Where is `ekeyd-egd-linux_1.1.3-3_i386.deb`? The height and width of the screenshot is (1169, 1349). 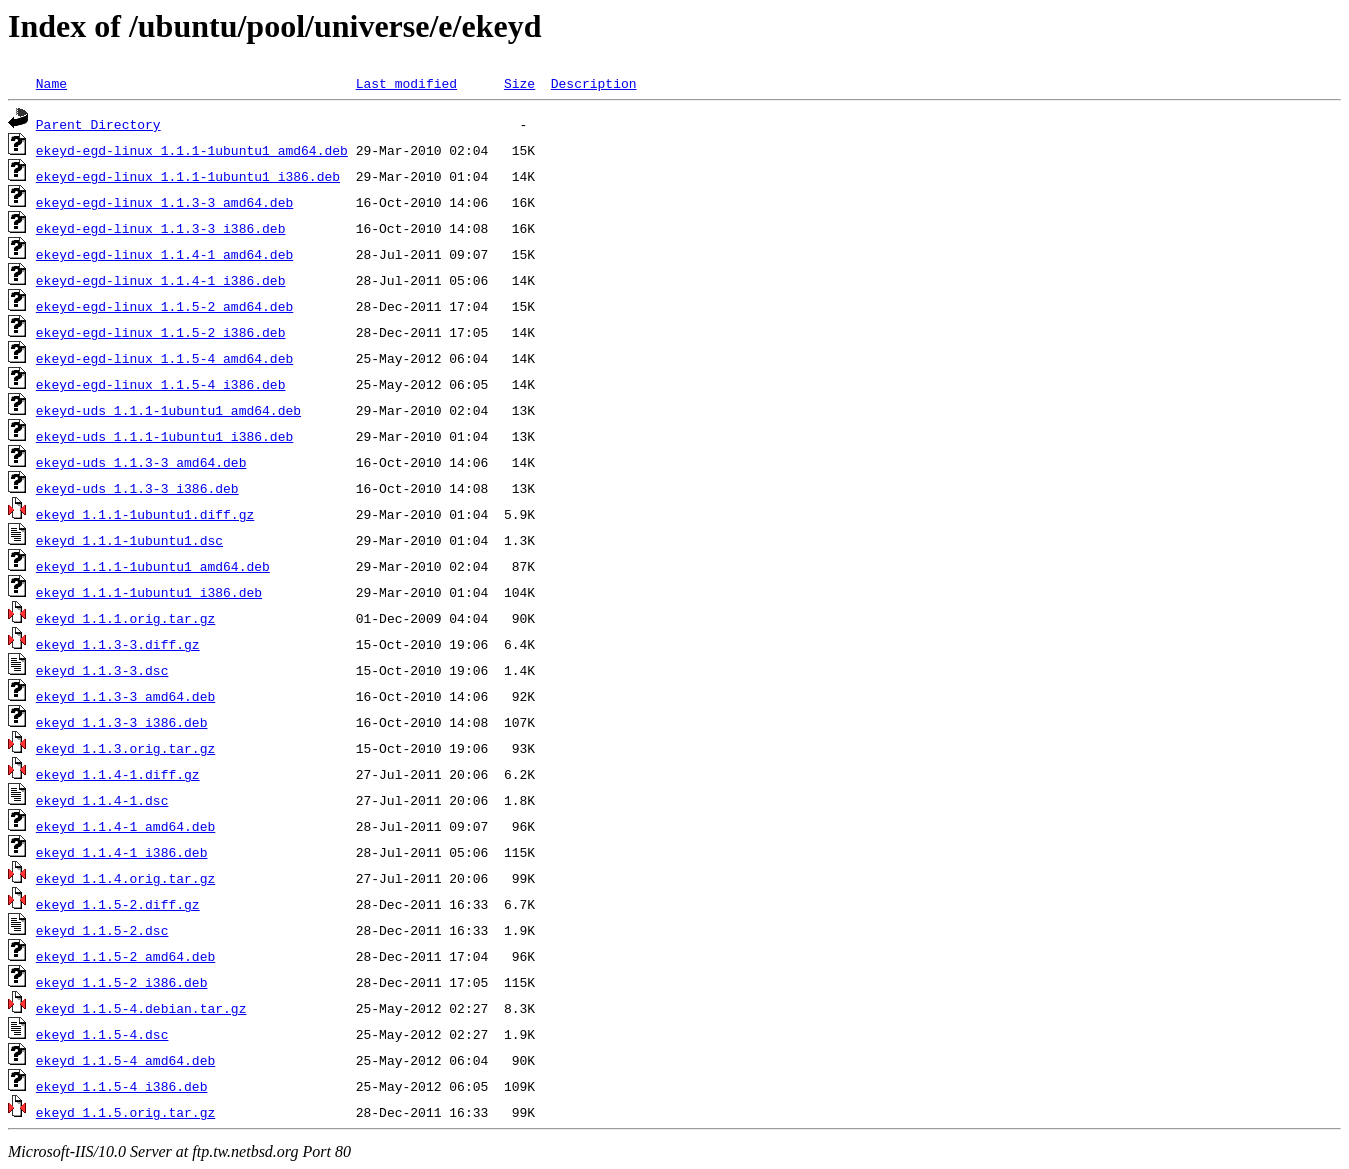 ekeyd-egd-linux_1.1.3-3_i386.deb is located at coordinates (161, 228).